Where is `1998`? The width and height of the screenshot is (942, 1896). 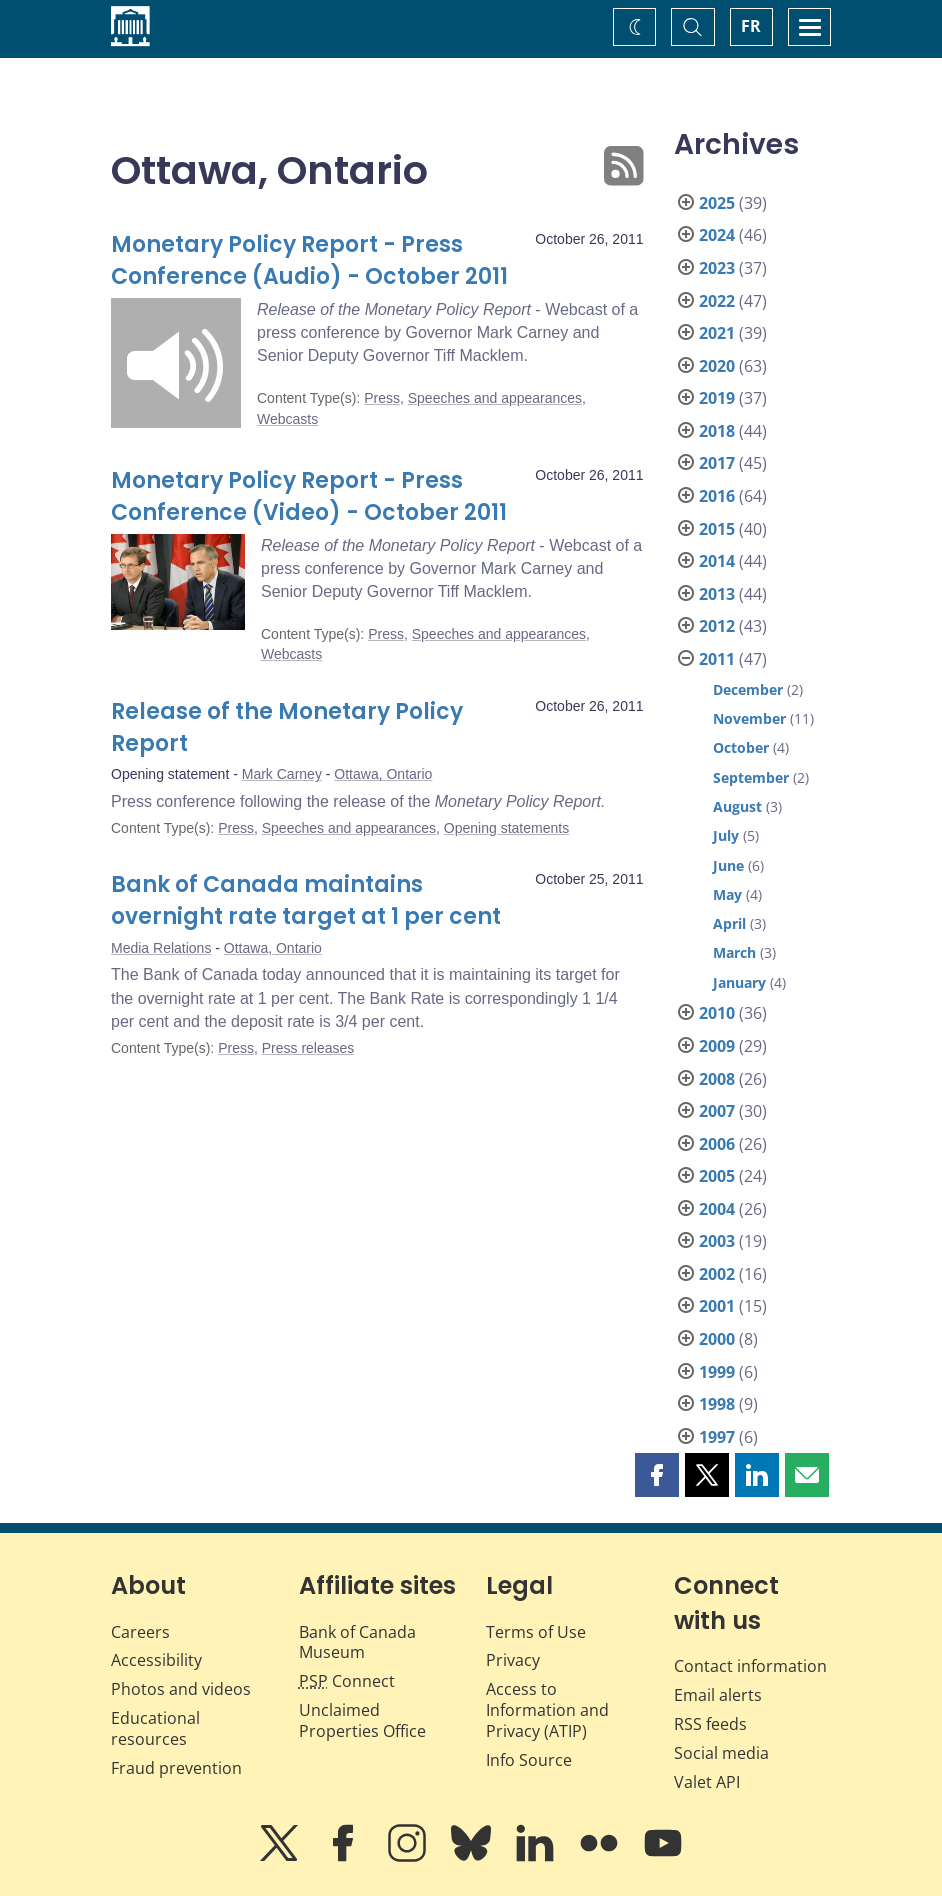
1998 is located at coordinates (717, 1404).